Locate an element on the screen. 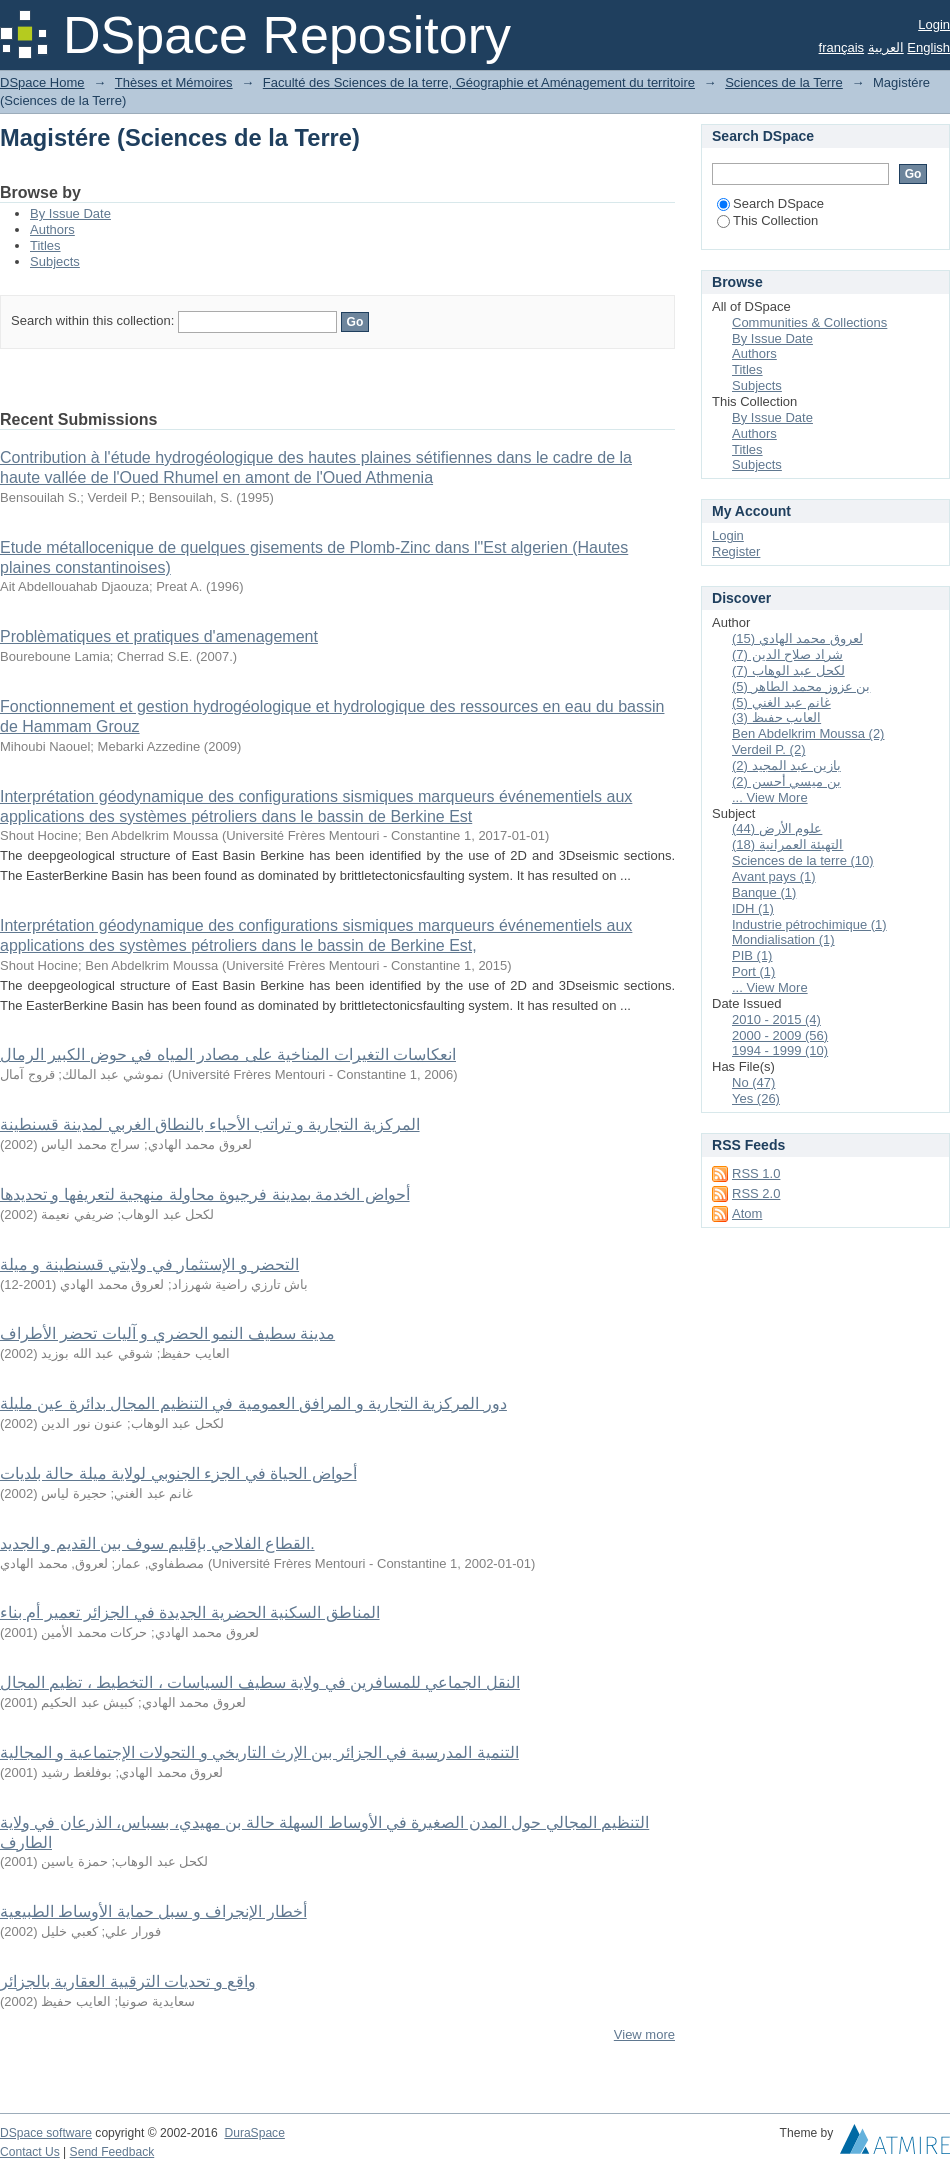  Sciences de la Terre is located at coordinates (784, 82).